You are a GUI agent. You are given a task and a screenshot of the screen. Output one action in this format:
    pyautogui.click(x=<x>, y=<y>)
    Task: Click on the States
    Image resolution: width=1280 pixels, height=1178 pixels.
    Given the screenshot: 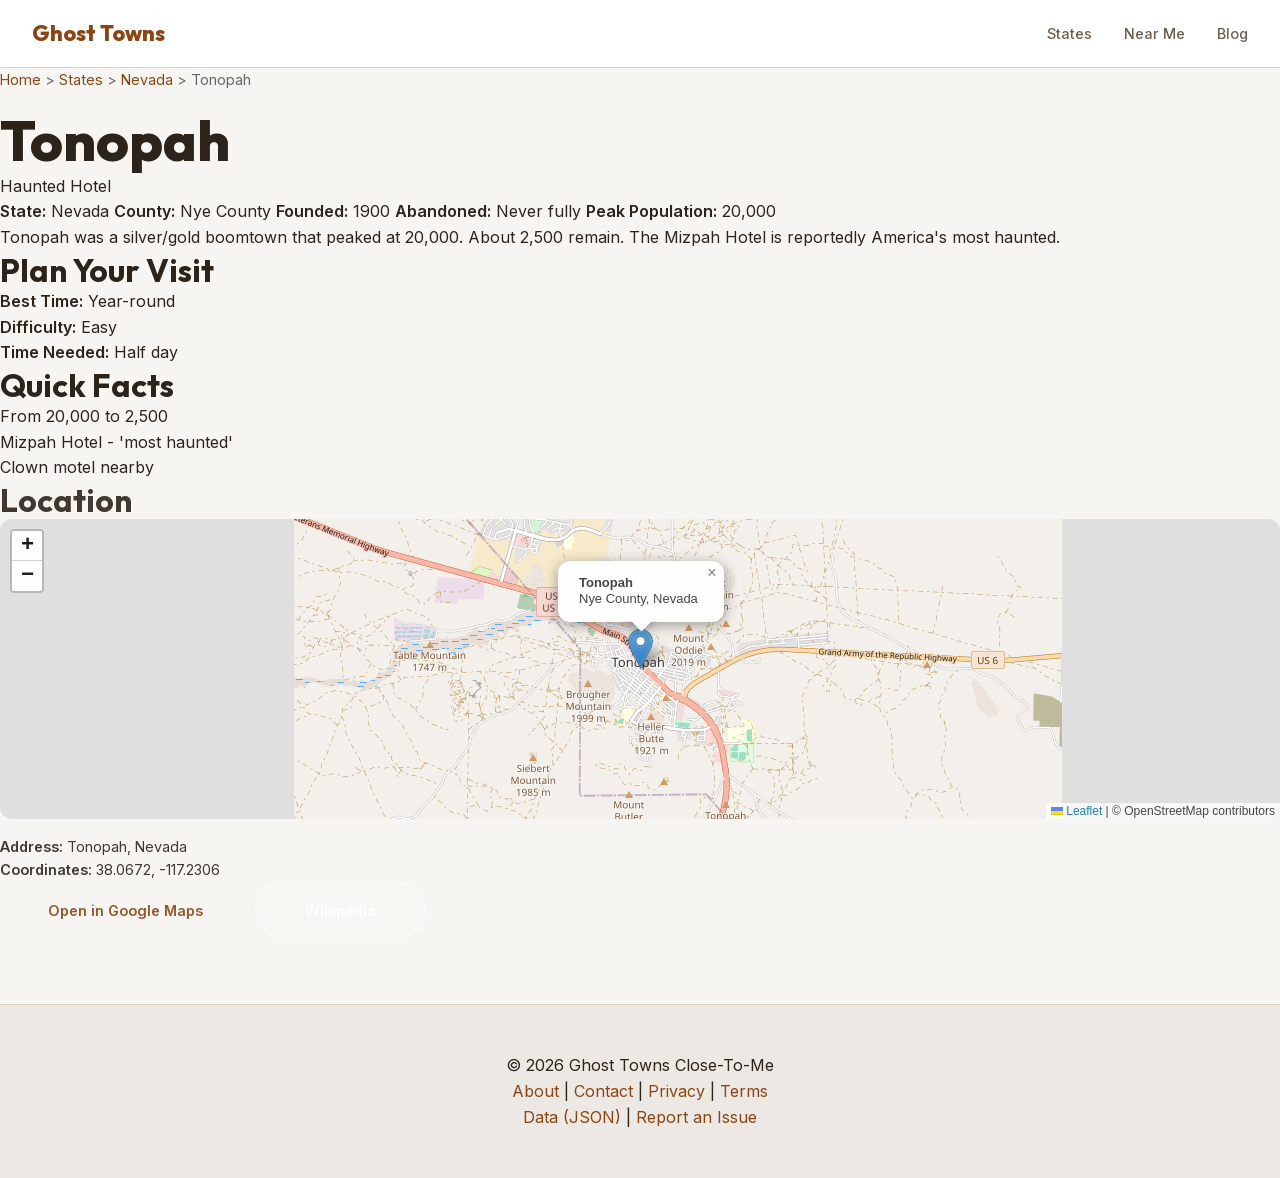 What is the action you would take?
    pyautogui.click(x=1069, y=33)
    